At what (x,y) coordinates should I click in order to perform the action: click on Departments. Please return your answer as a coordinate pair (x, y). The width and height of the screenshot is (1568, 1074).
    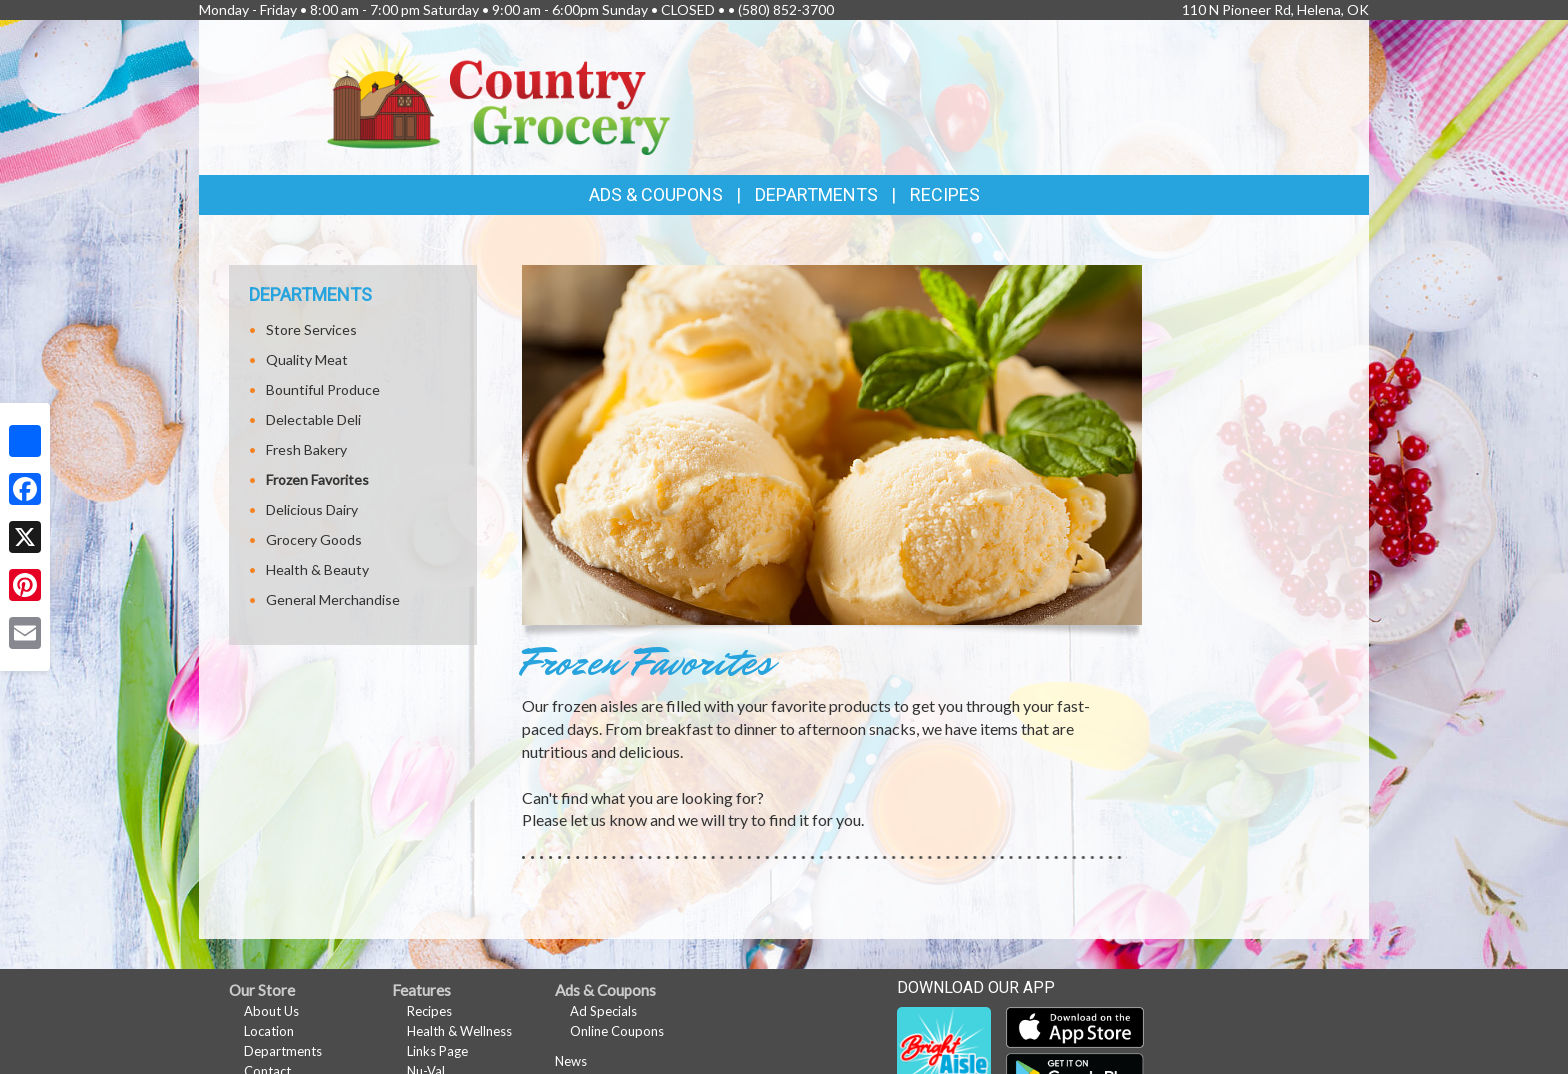
    Looking at the image, I should click on (283, 1051).